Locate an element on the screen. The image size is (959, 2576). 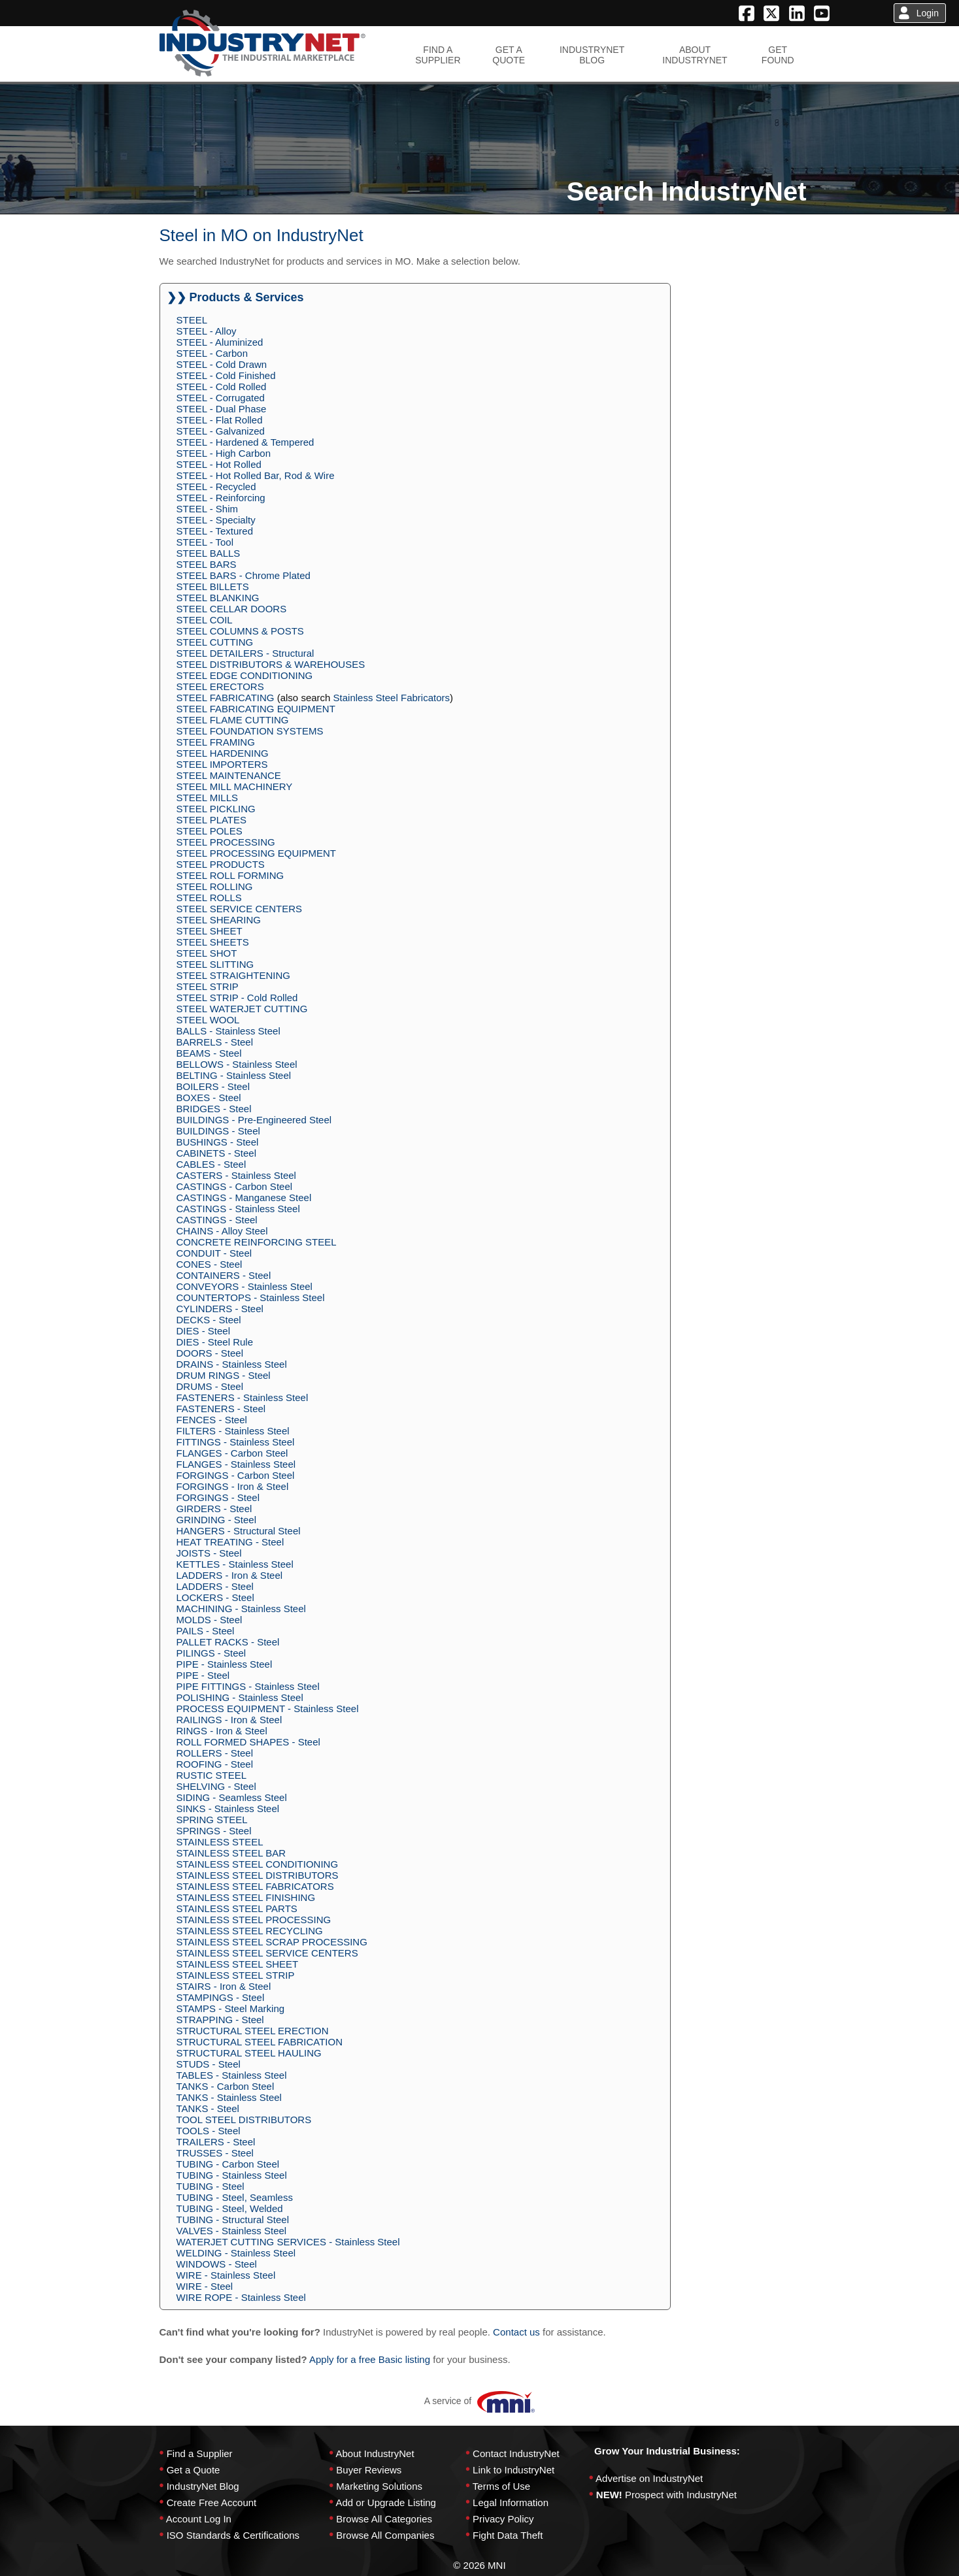
STEEL SHOT is located at coordinates (207, 953).